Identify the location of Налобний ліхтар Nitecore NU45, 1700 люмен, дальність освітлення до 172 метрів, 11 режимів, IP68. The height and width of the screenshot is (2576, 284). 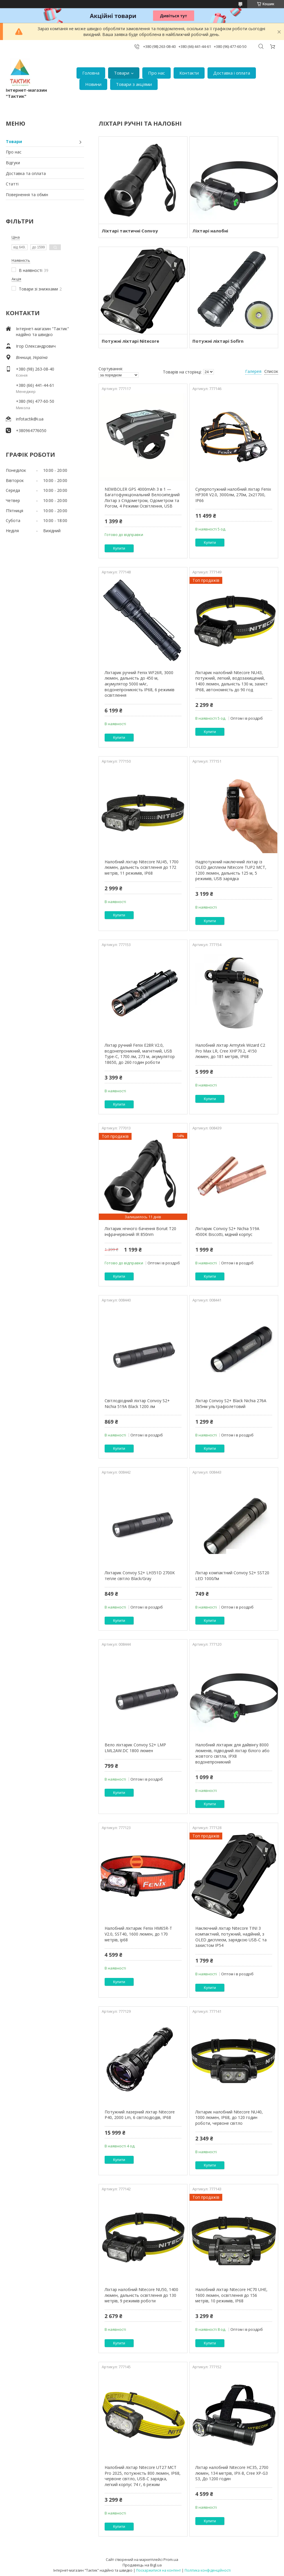
(142, 867).